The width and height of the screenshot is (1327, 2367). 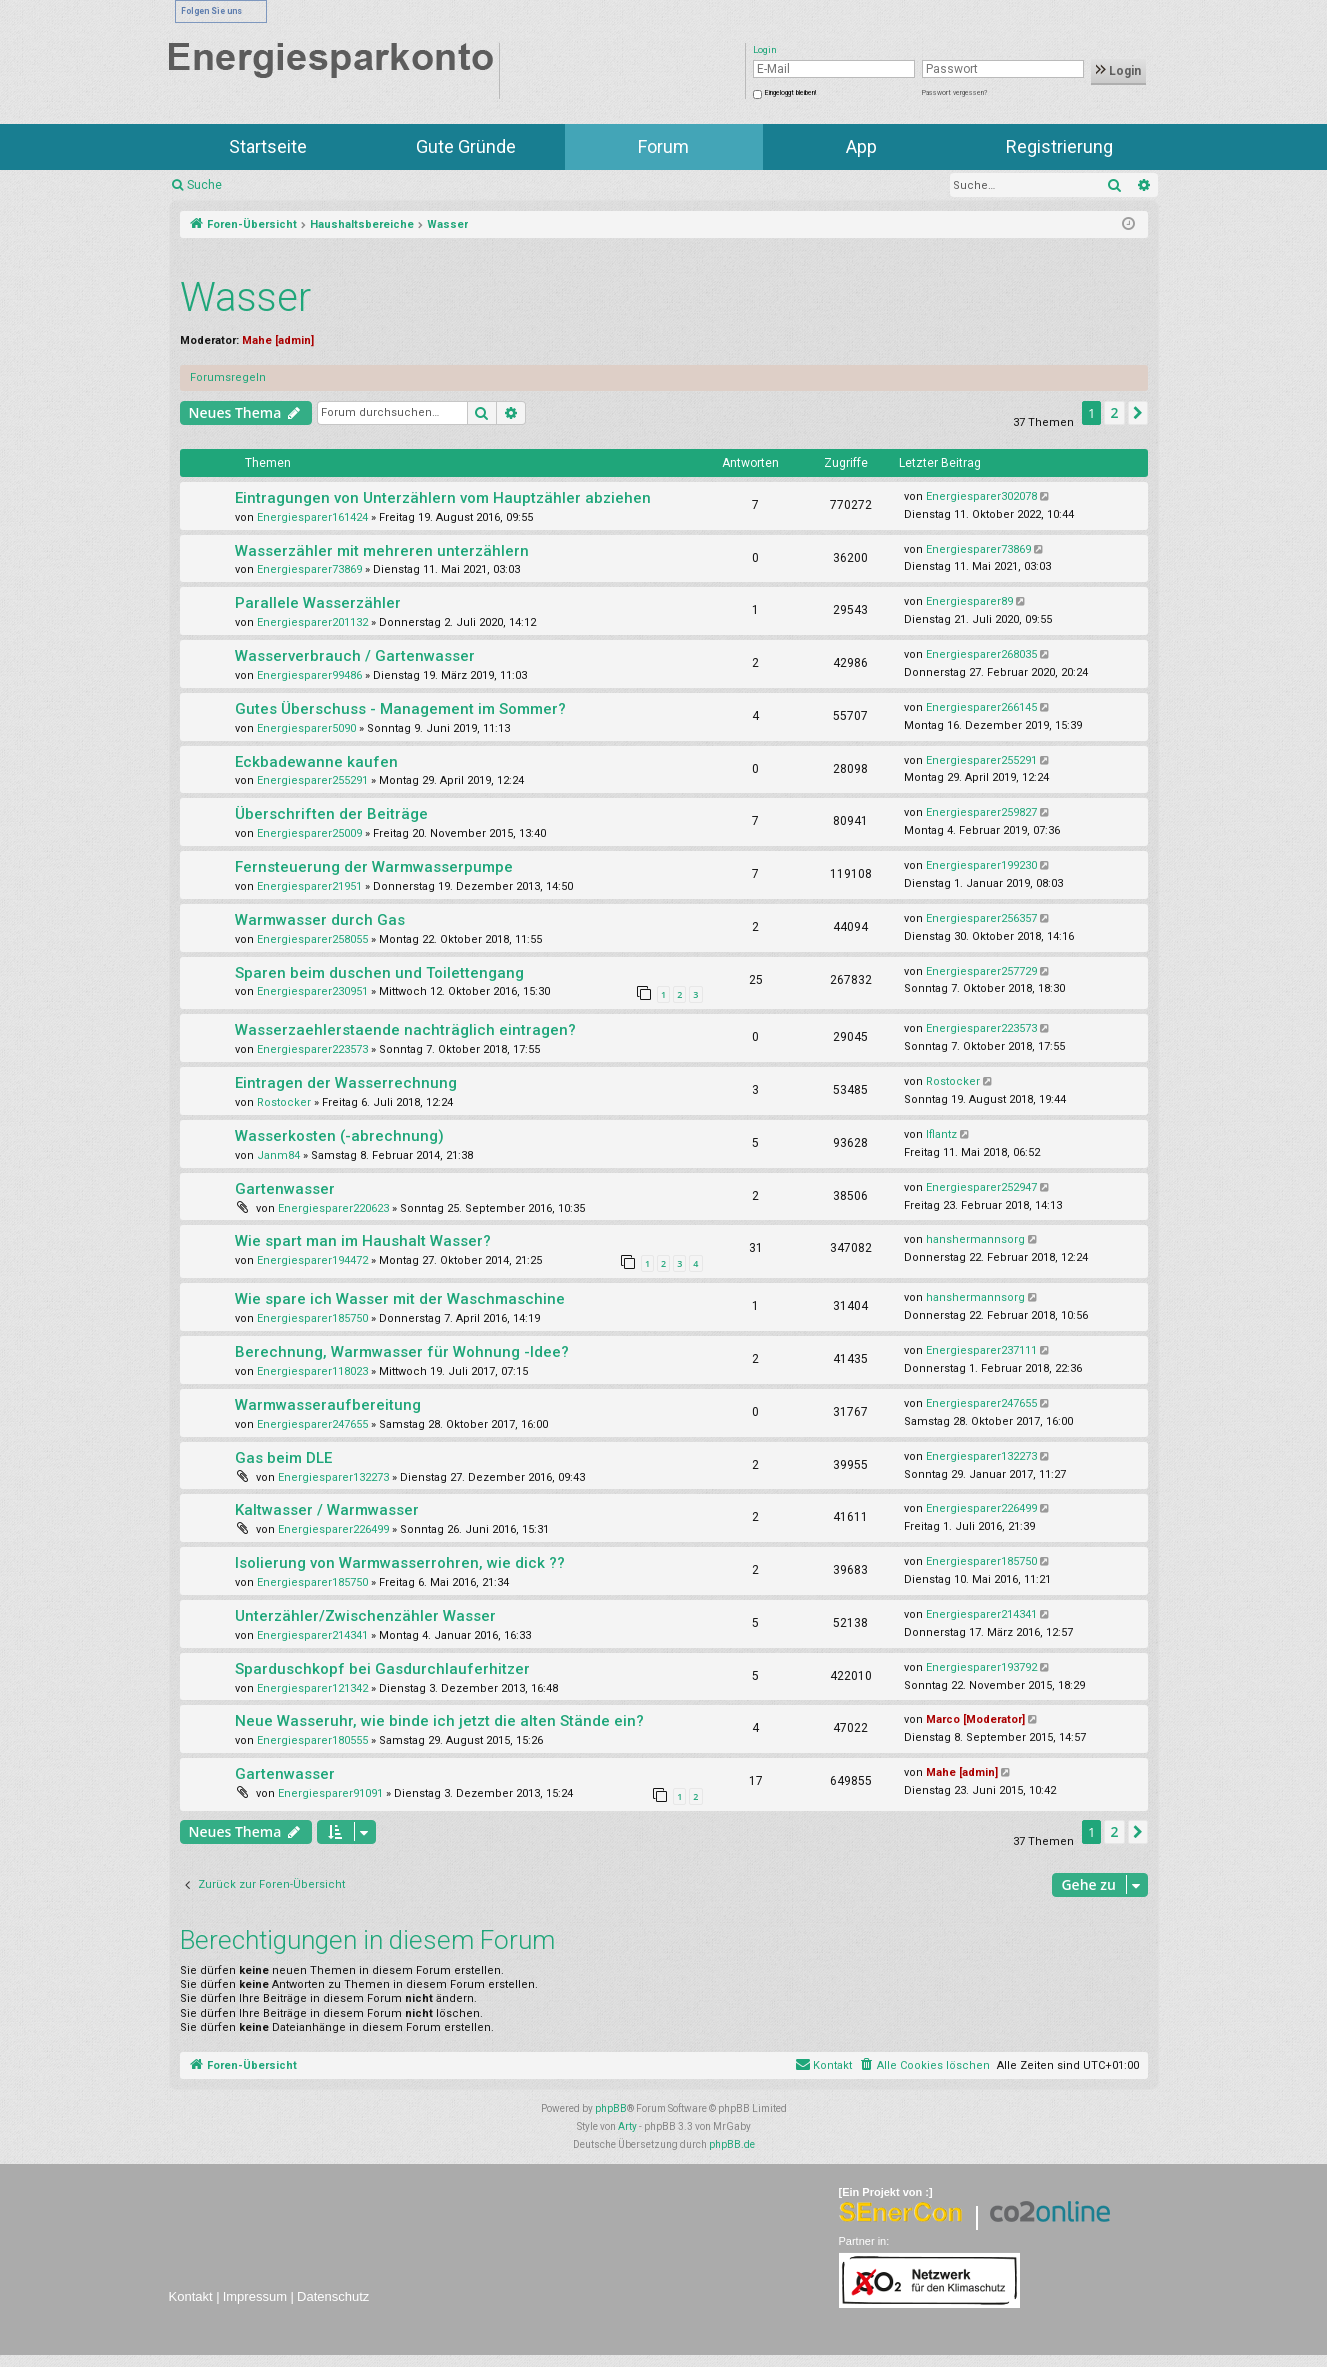 I want to click on Wasserzähler mit mehreren unterzählern, so click(x=382, y=551).